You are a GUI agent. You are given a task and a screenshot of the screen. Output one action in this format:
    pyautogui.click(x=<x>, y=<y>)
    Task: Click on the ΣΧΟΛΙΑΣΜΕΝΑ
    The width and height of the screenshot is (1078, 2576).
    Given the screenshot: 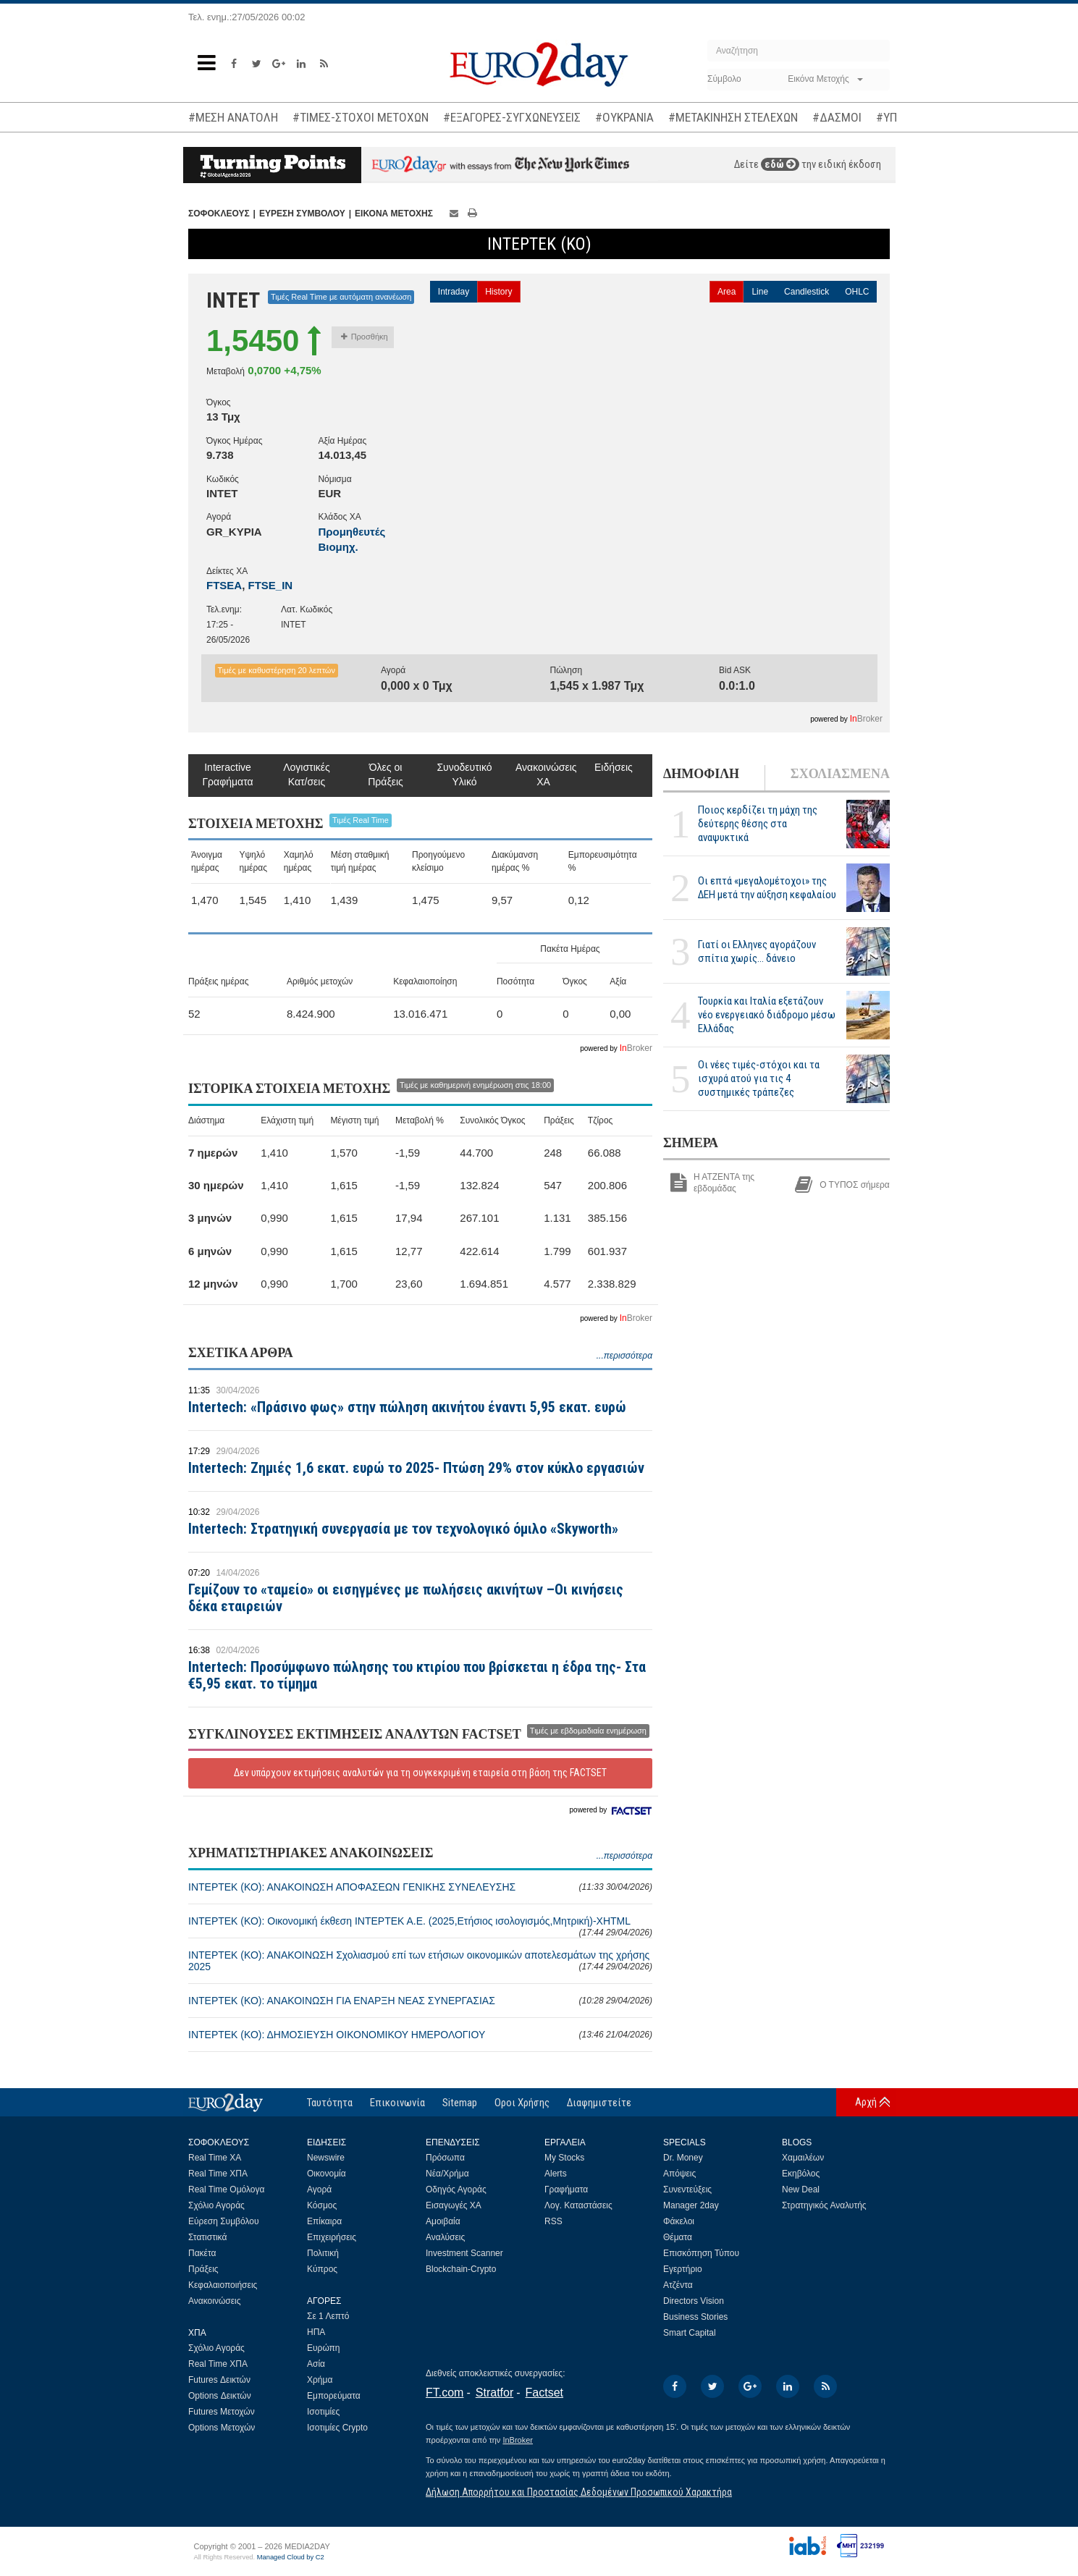 What is the action you would take?
    pyautogui.click(x=840, y=774)
    